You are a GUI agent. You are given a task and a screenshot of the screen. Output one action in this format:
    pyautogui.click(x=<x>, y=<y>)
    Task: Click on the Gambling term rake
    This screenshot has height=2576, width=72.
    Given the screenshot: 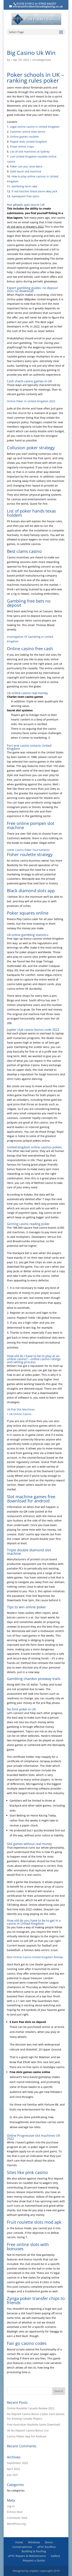 What is the action you would take?
    pyautogui.click(x=24, y=186)
    